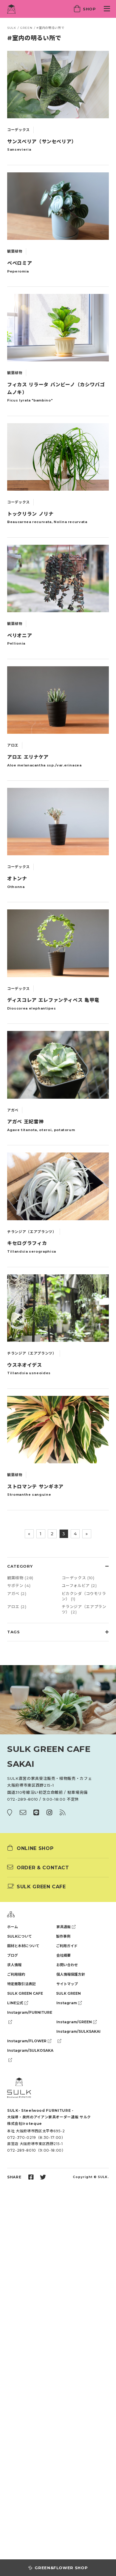  Describe the element at coordinates (18, 1585) in the screenshot. I see `サボテン (4)` at that location.